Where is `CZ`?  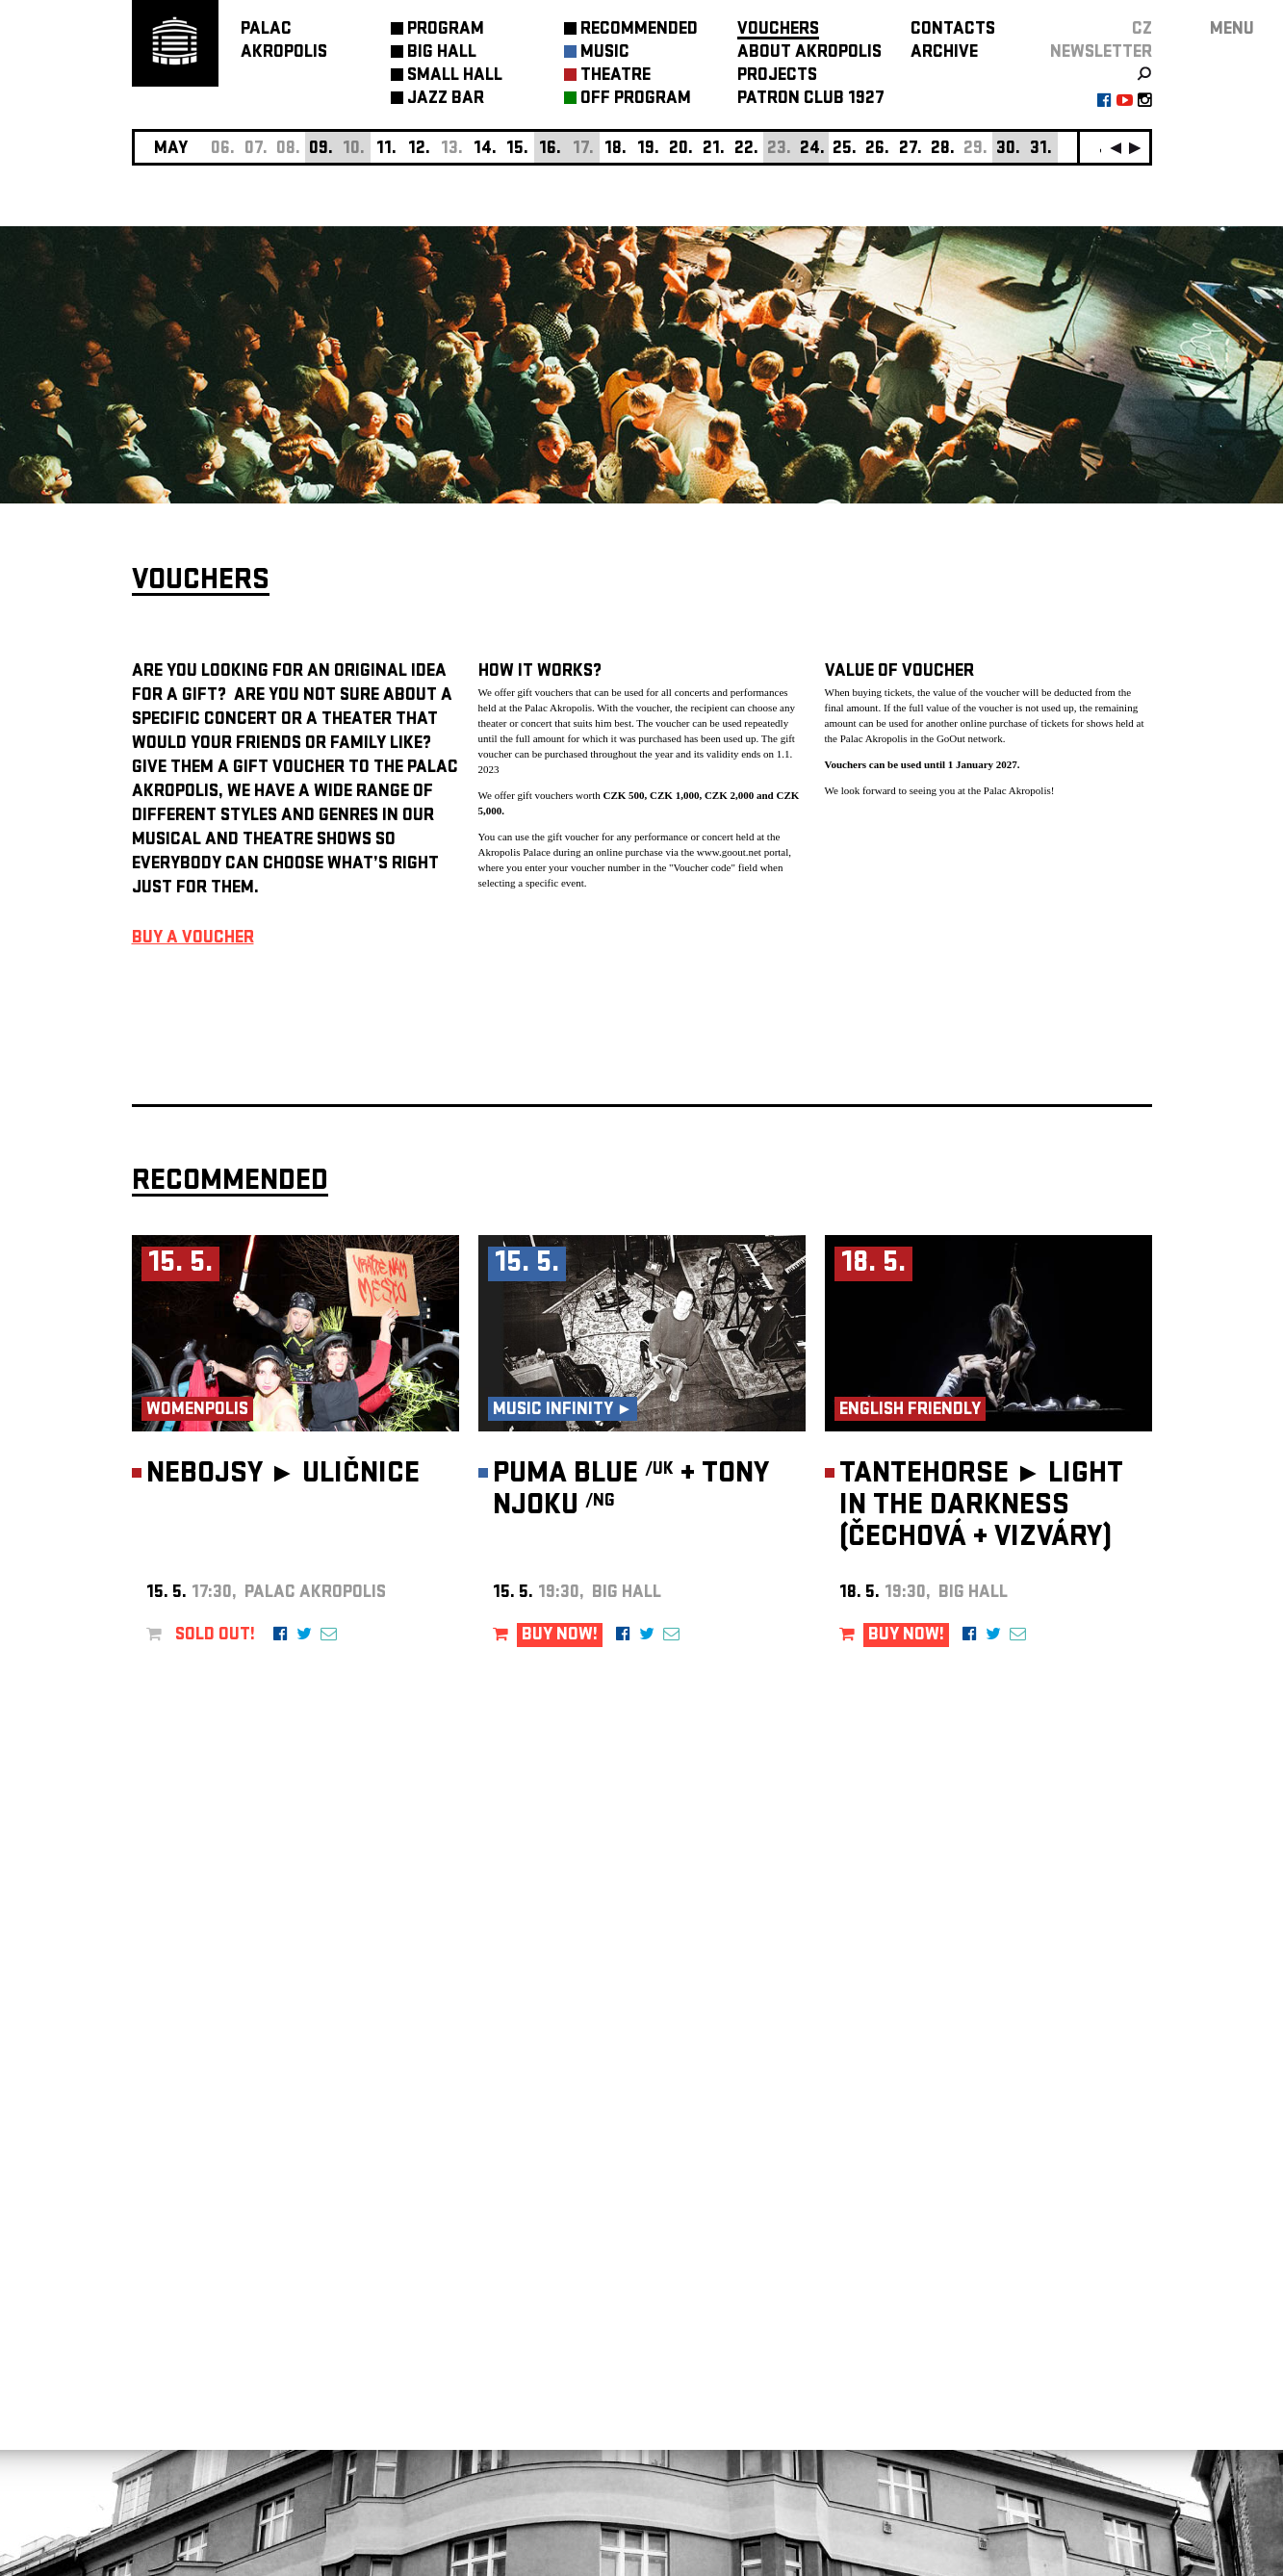 CZ is located at coordinates (1142, 30).